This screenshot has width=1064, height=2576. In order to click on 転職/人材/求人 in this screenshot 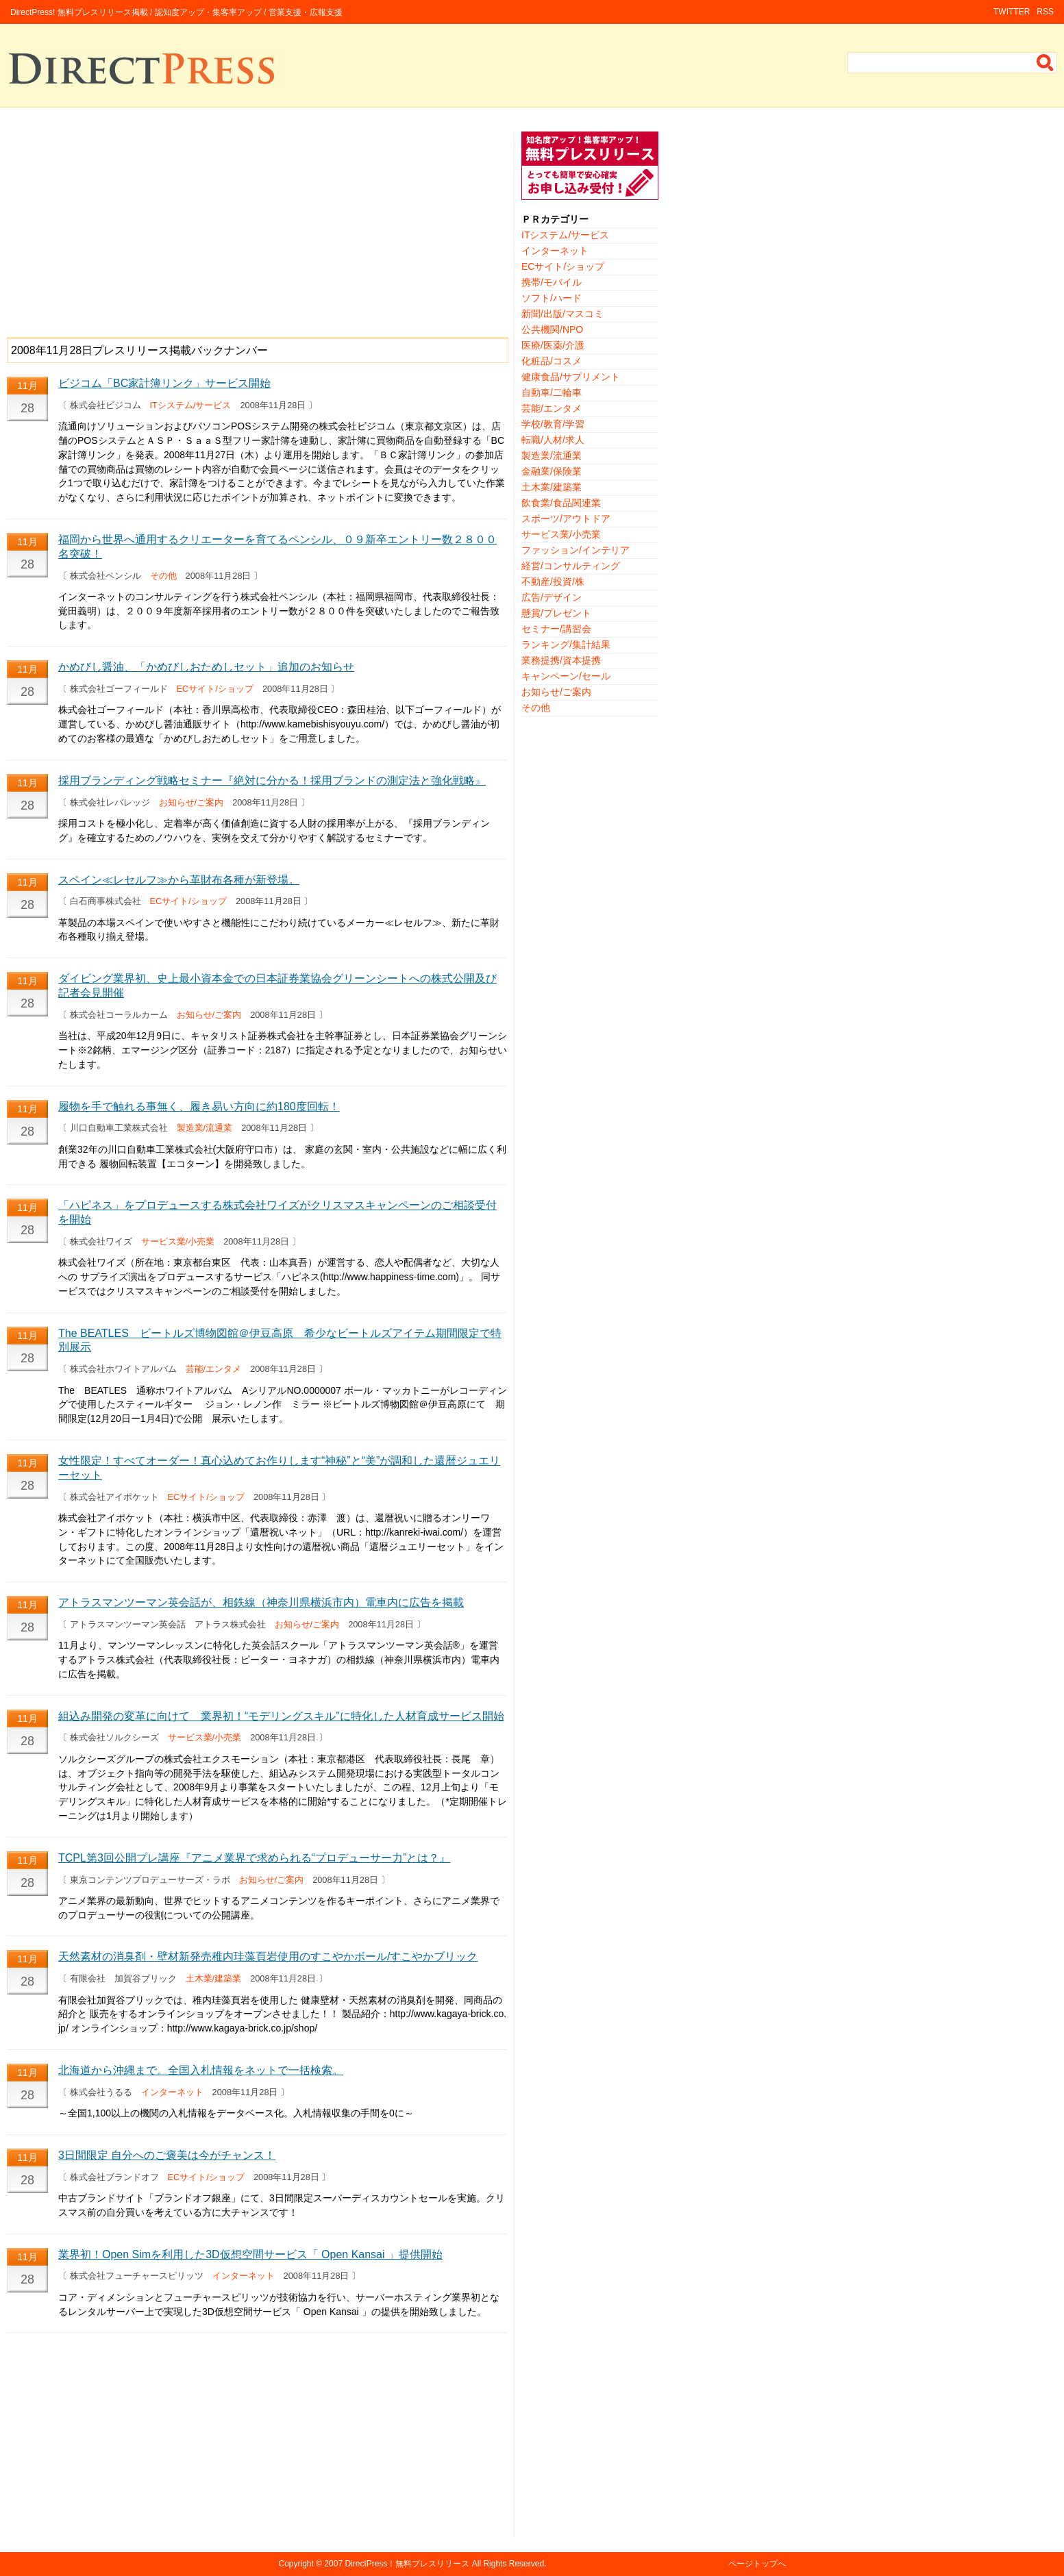, I will do `click(552, 439)`.